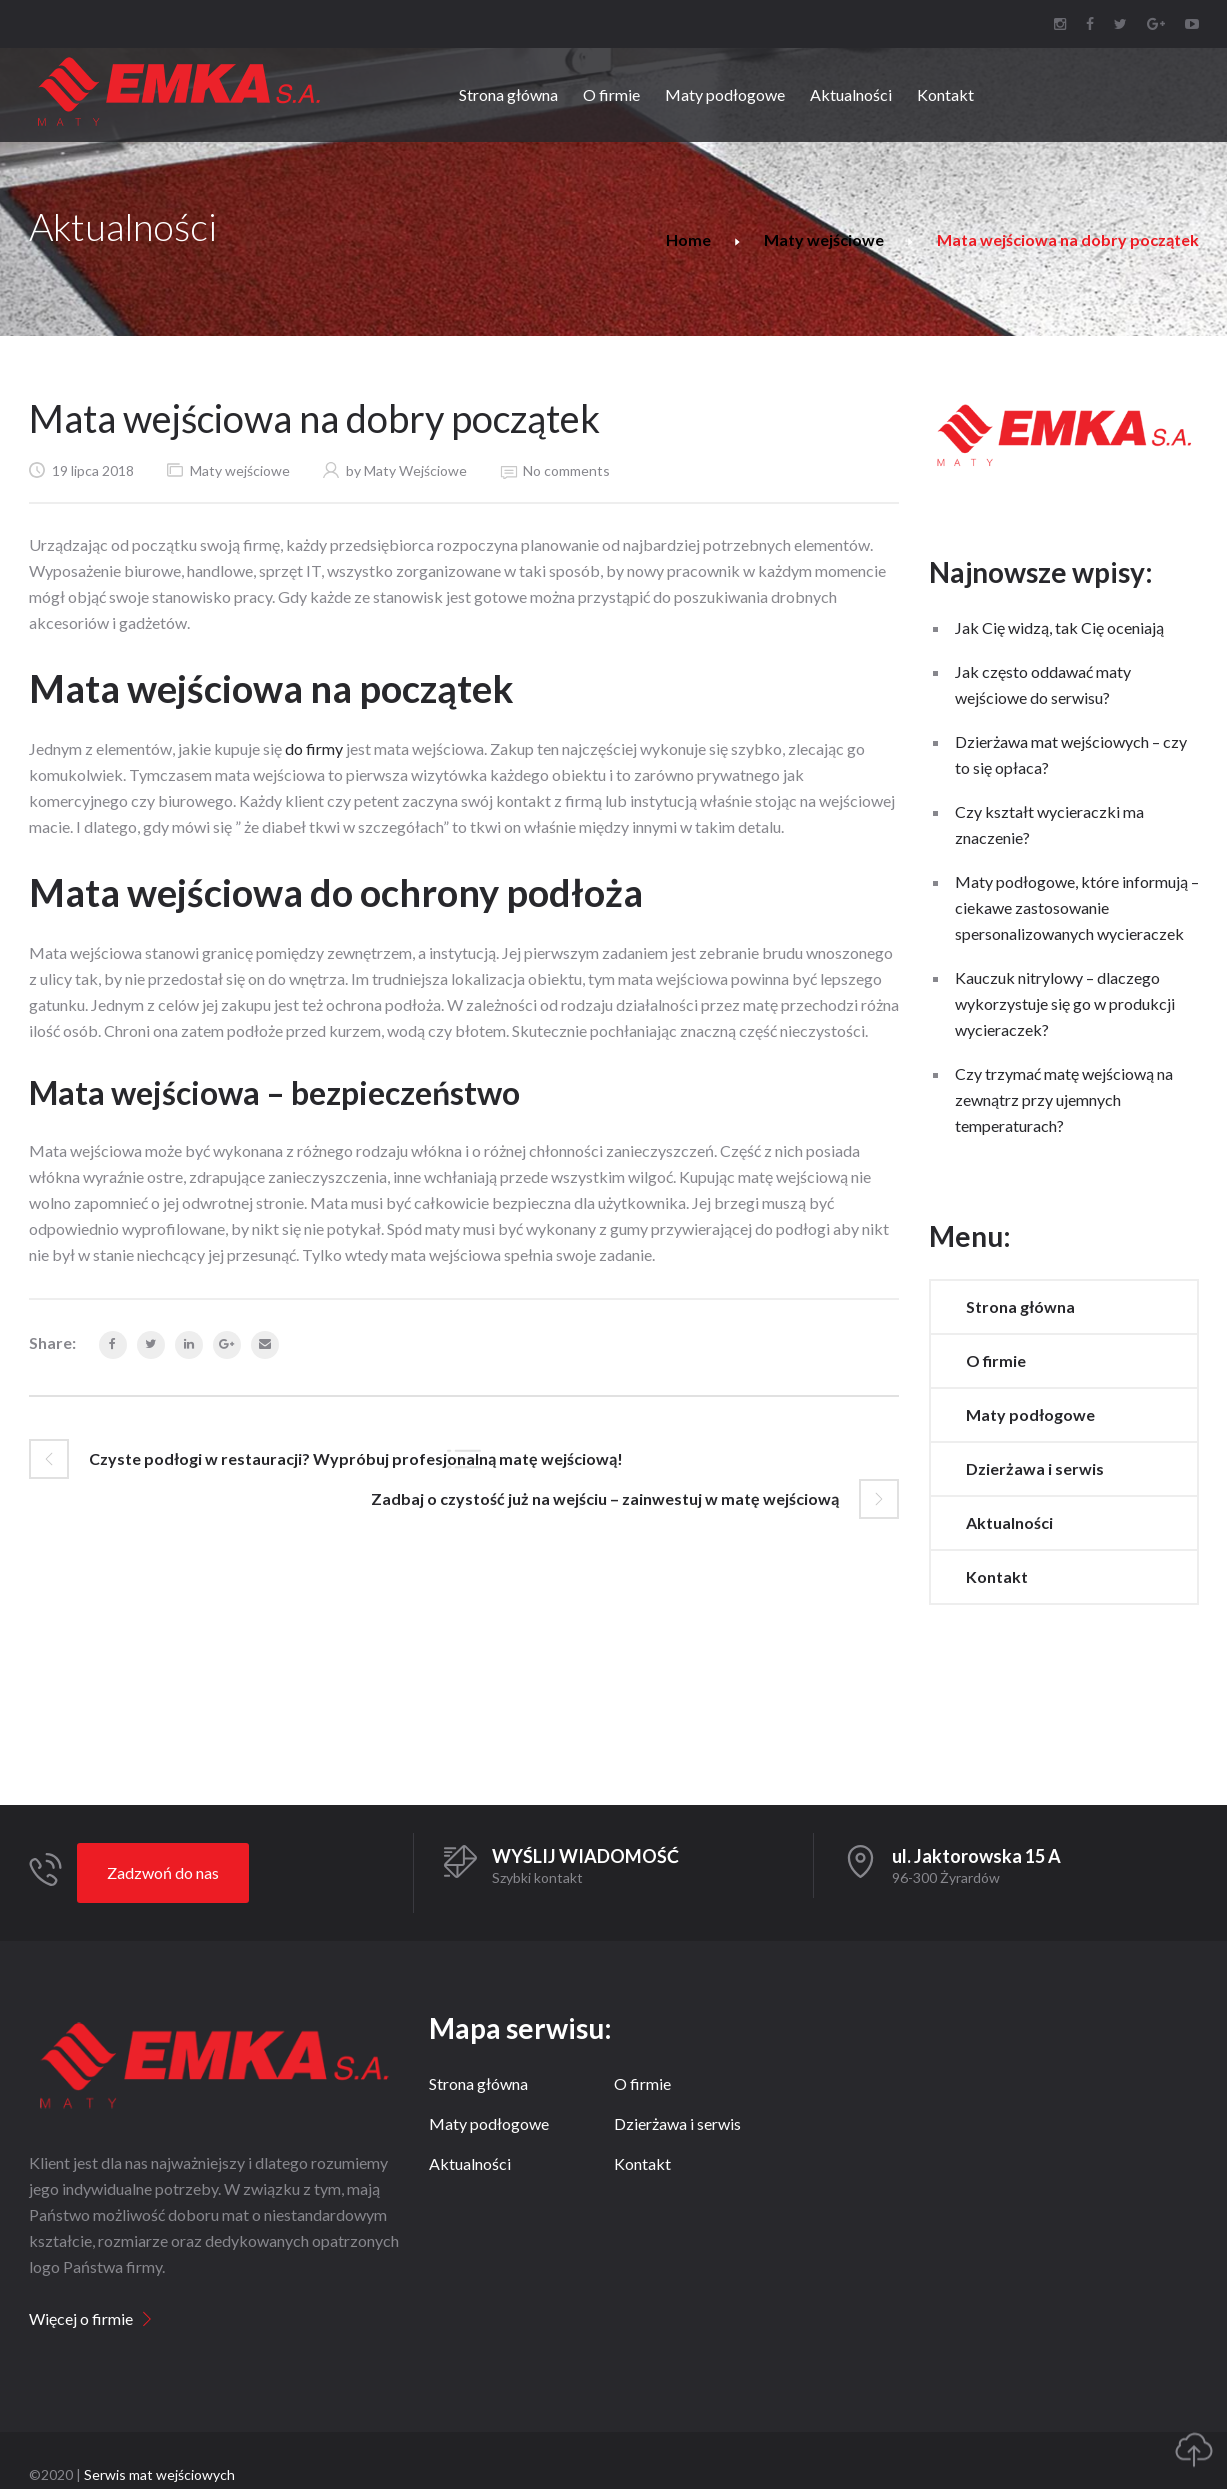  I want to click on Więcej o firmie, so click(81, 2318).